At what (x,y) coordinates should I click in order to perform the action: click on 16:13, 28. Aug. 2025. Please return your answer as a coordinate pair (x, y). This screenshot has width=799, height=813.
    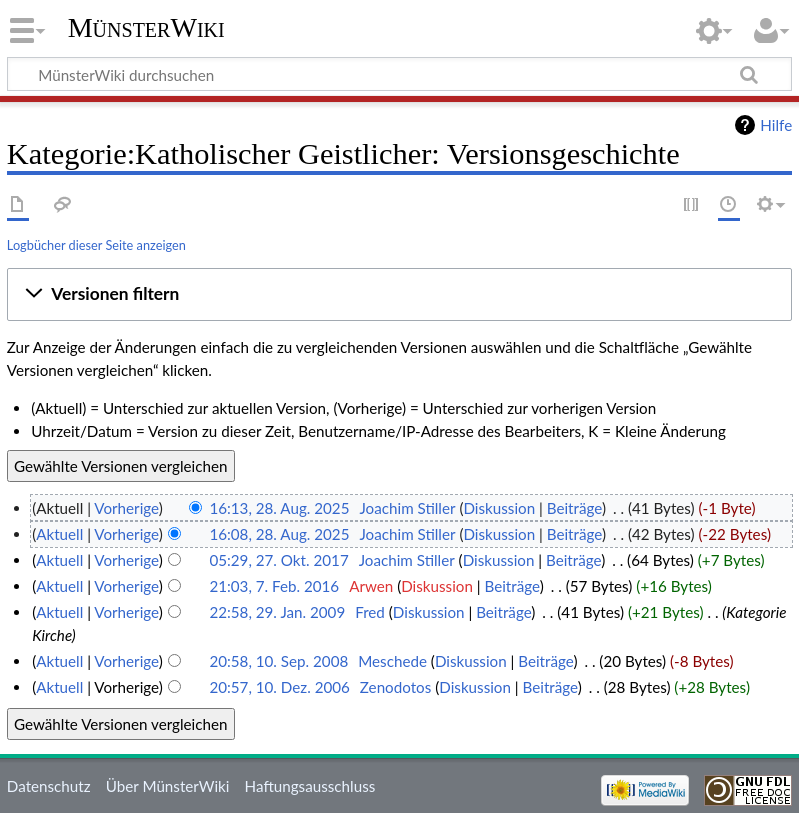
    Looking at the image, I should click on (279, 508).